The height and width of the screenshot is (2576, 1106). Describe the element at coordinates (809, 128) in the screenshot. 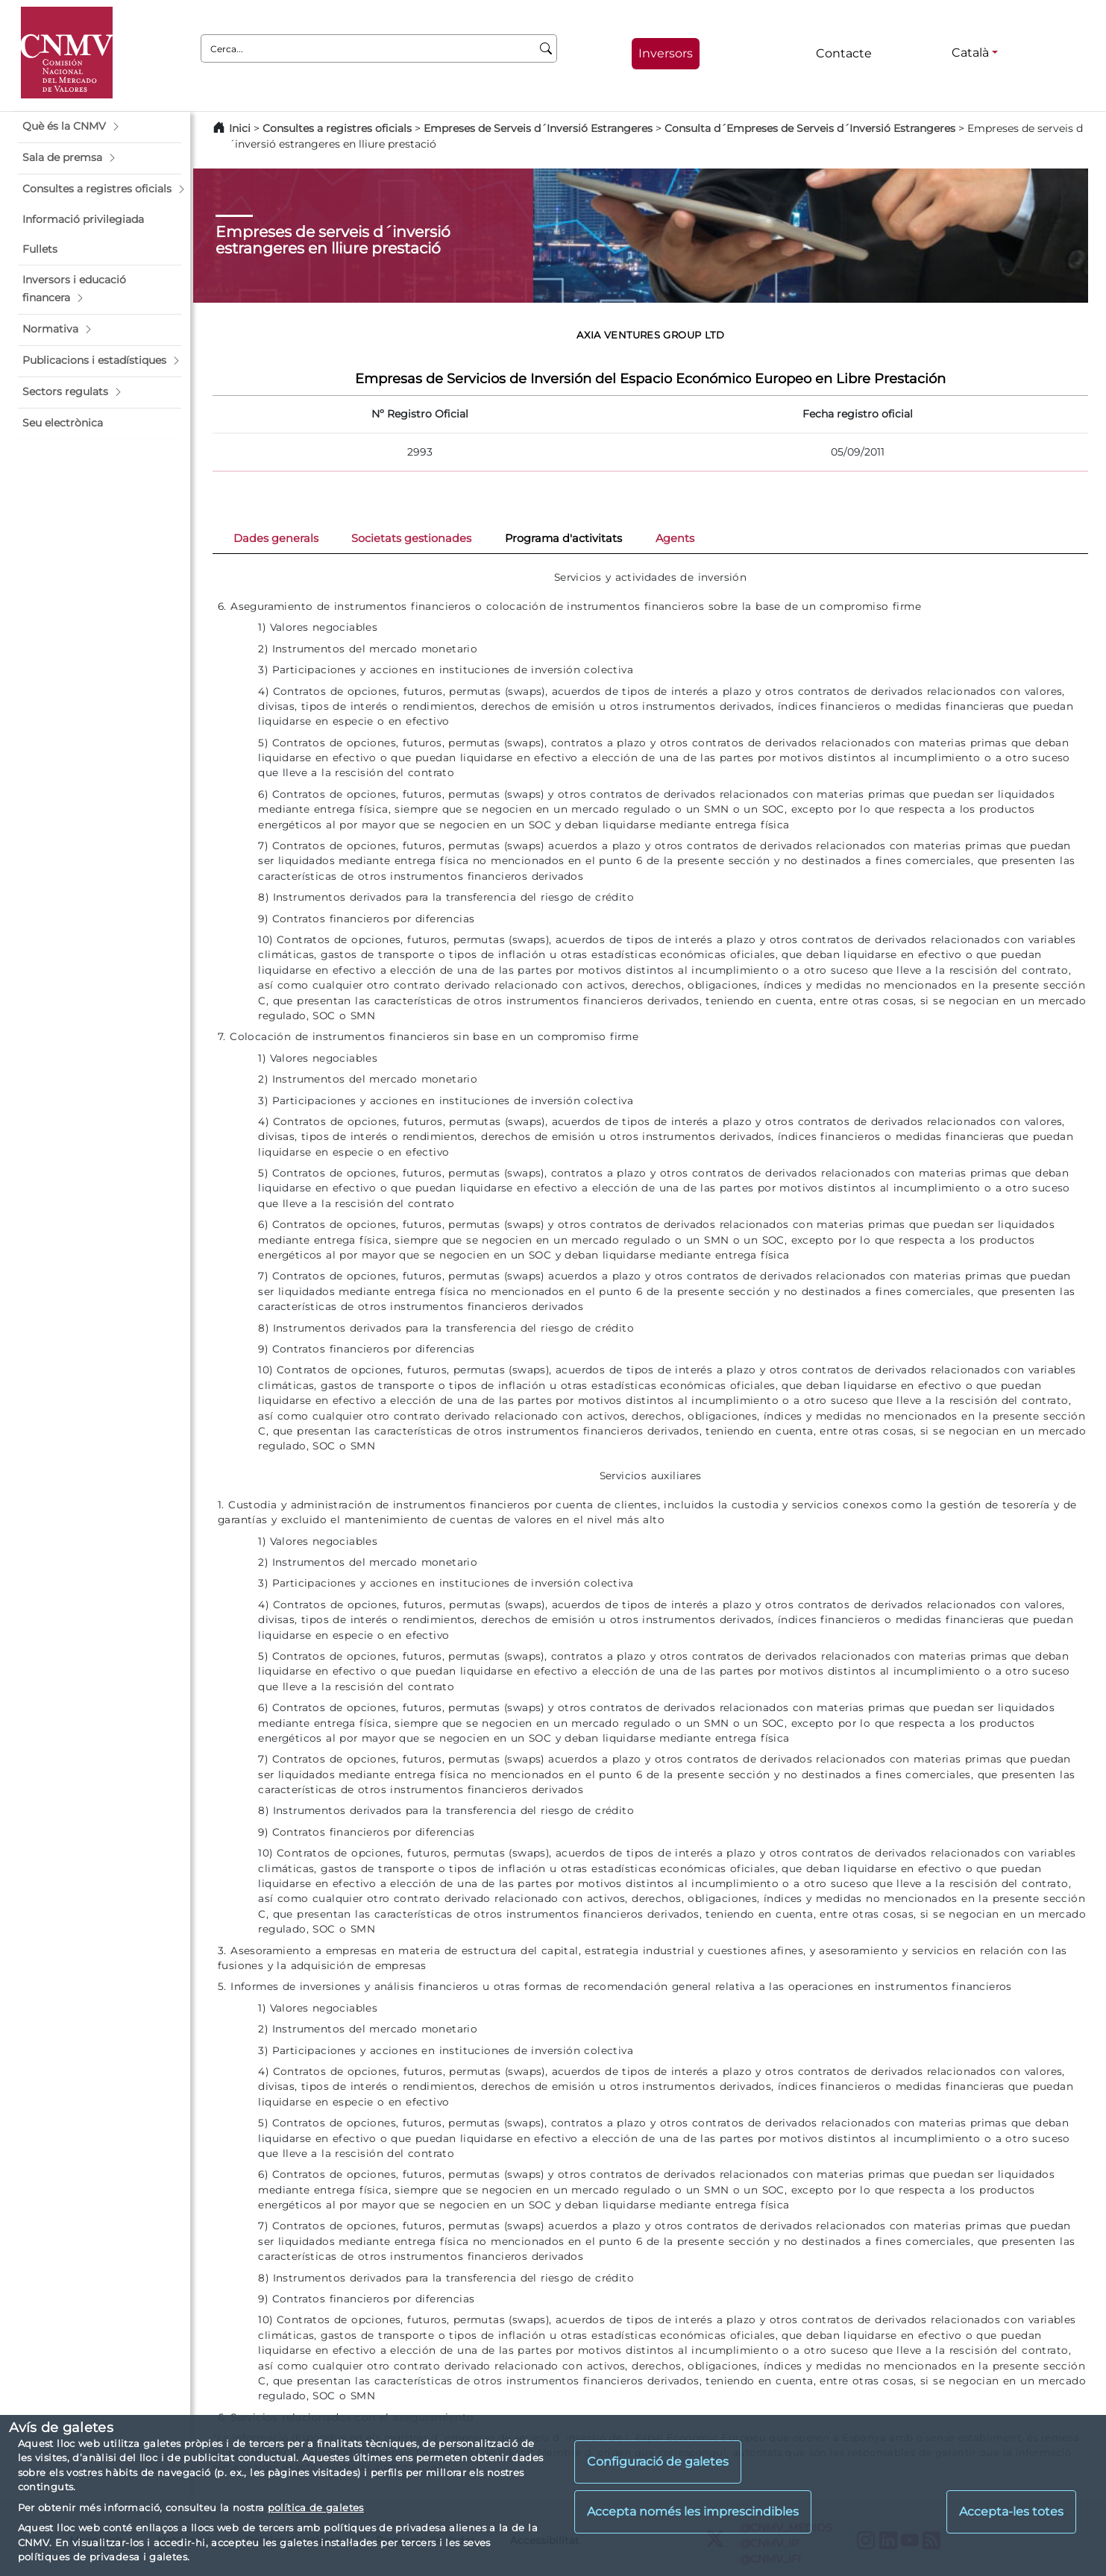

I see `Consulta d´Empreses de Serveis d´Inversió Estrangeres` at that location.